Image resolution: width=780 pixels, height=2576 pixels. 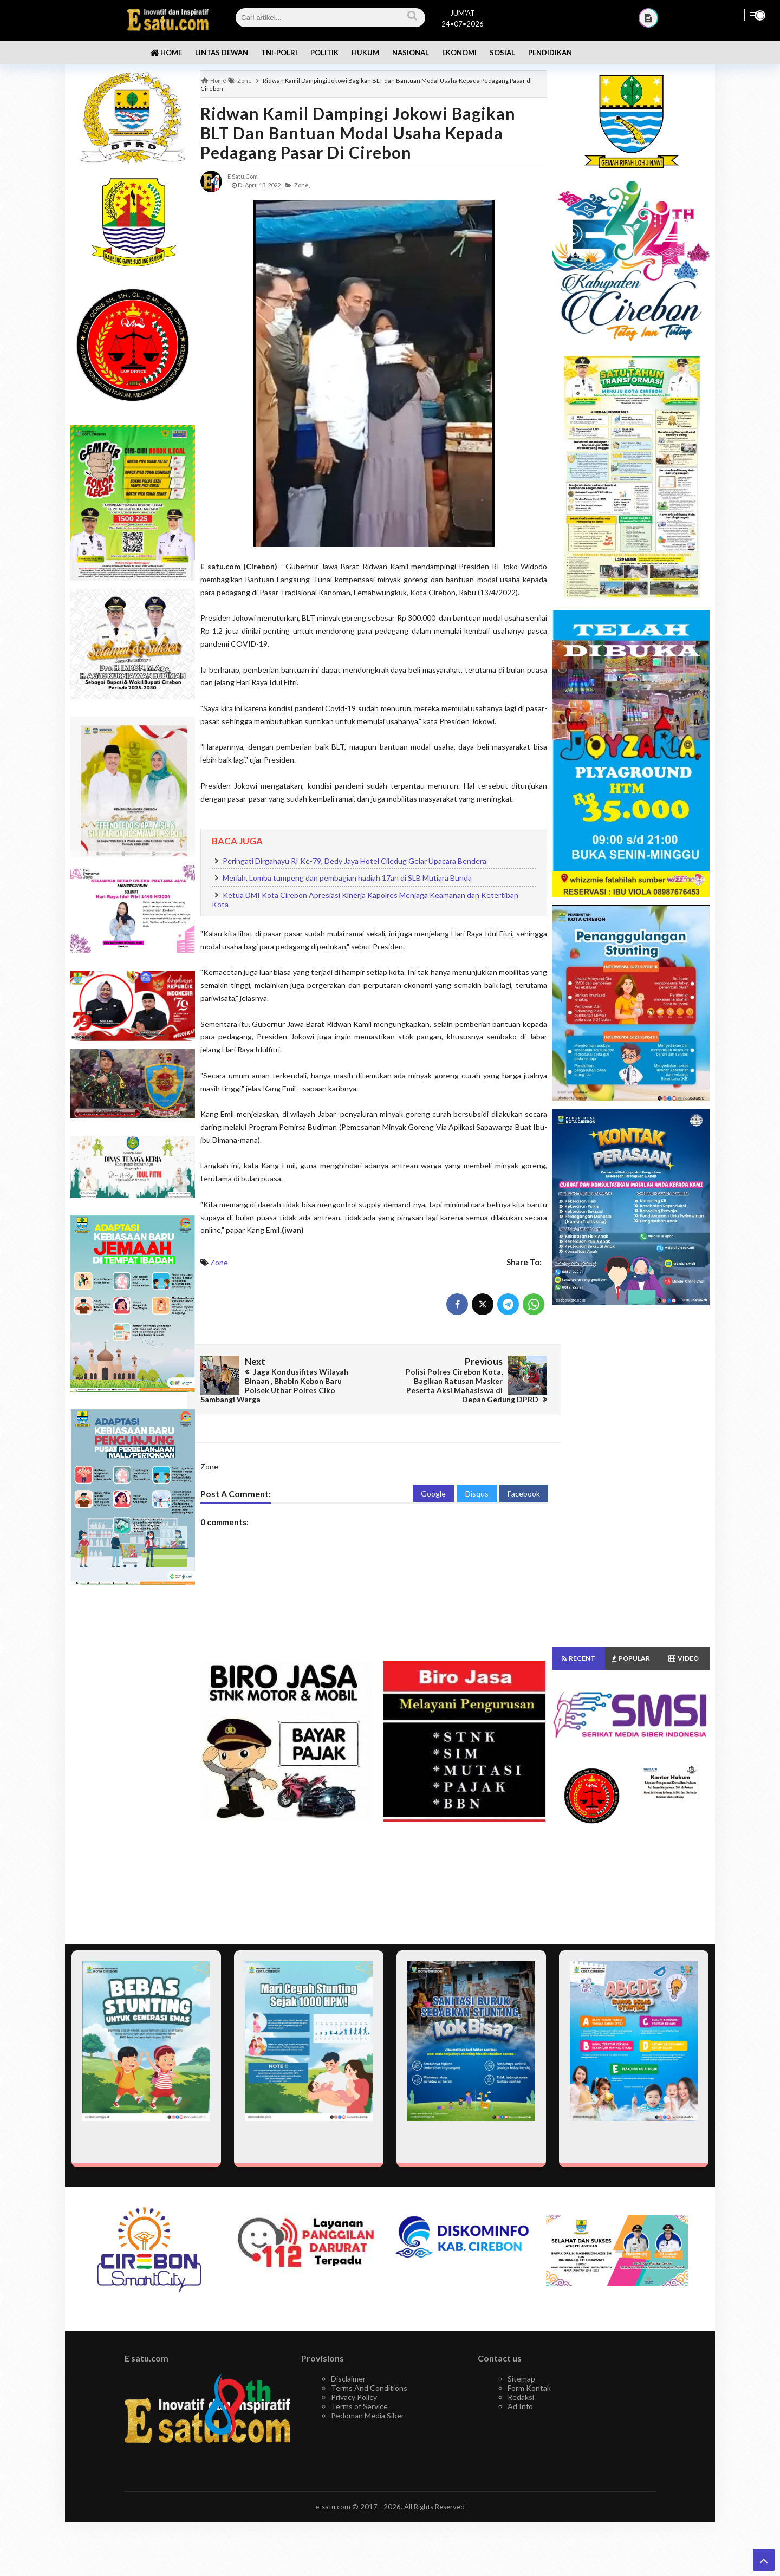 I want to click on Zone,, so click(x=302, y=184).